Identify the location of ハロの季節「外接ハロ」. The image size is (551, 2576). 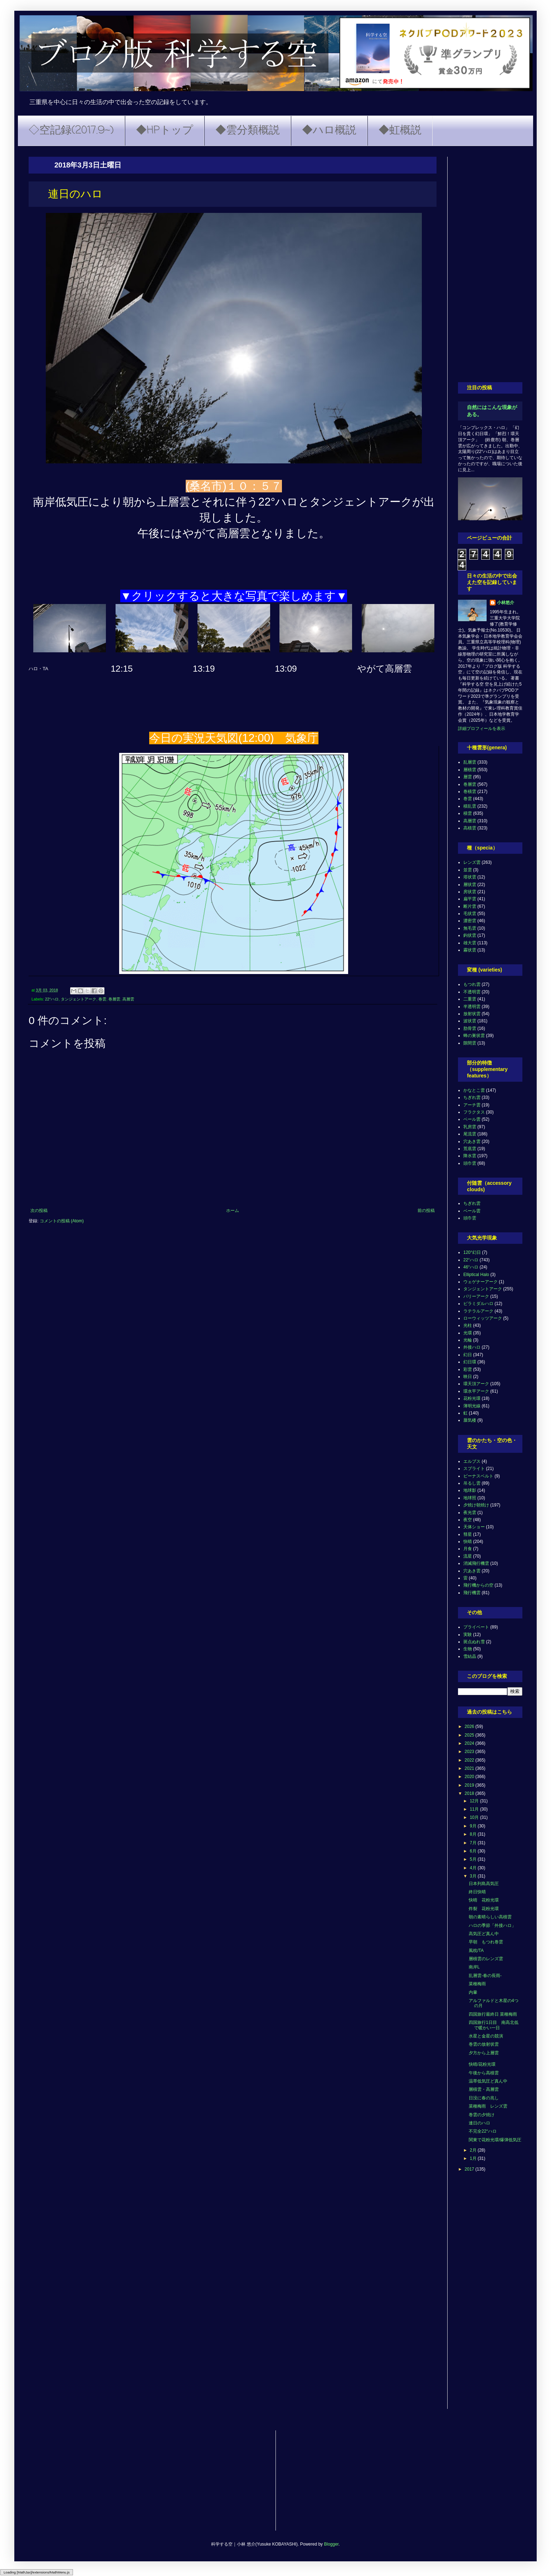
(492, 1925).